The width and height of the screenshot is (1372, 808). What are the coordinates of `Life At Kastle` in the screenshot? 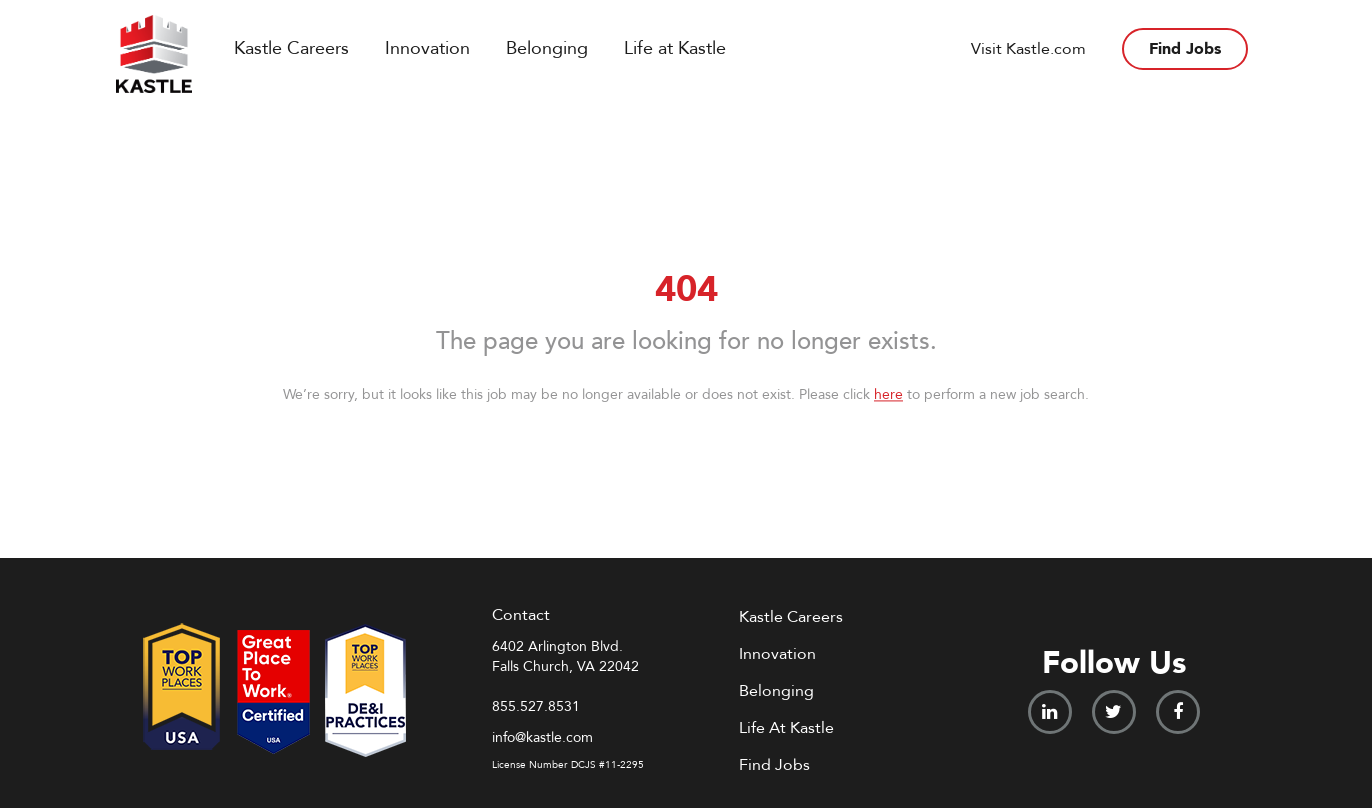 It's located at (786, 728).